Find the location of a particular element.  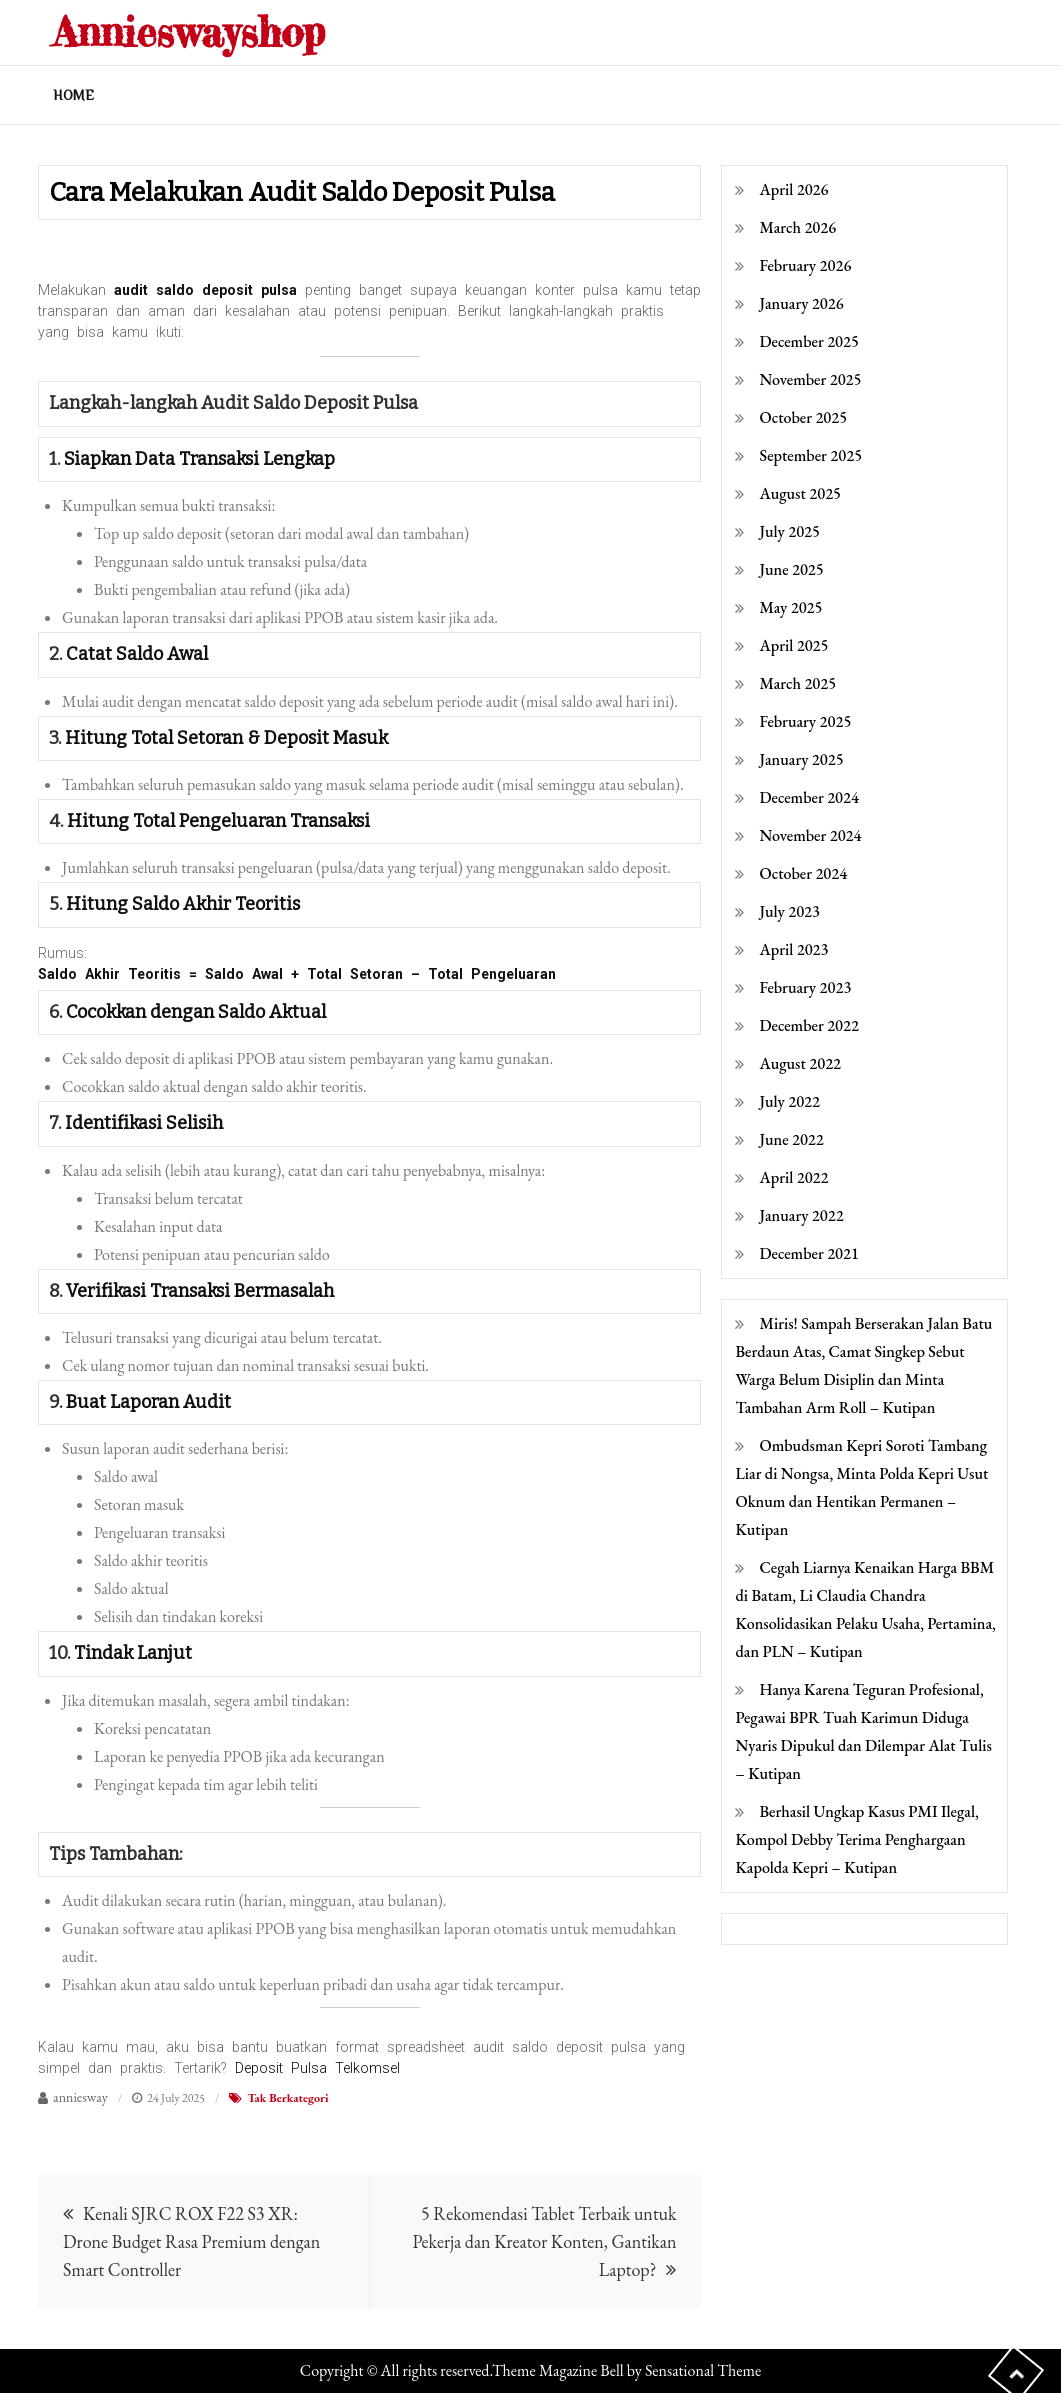

Sensational Theme is located at coordinates (703, 2370).